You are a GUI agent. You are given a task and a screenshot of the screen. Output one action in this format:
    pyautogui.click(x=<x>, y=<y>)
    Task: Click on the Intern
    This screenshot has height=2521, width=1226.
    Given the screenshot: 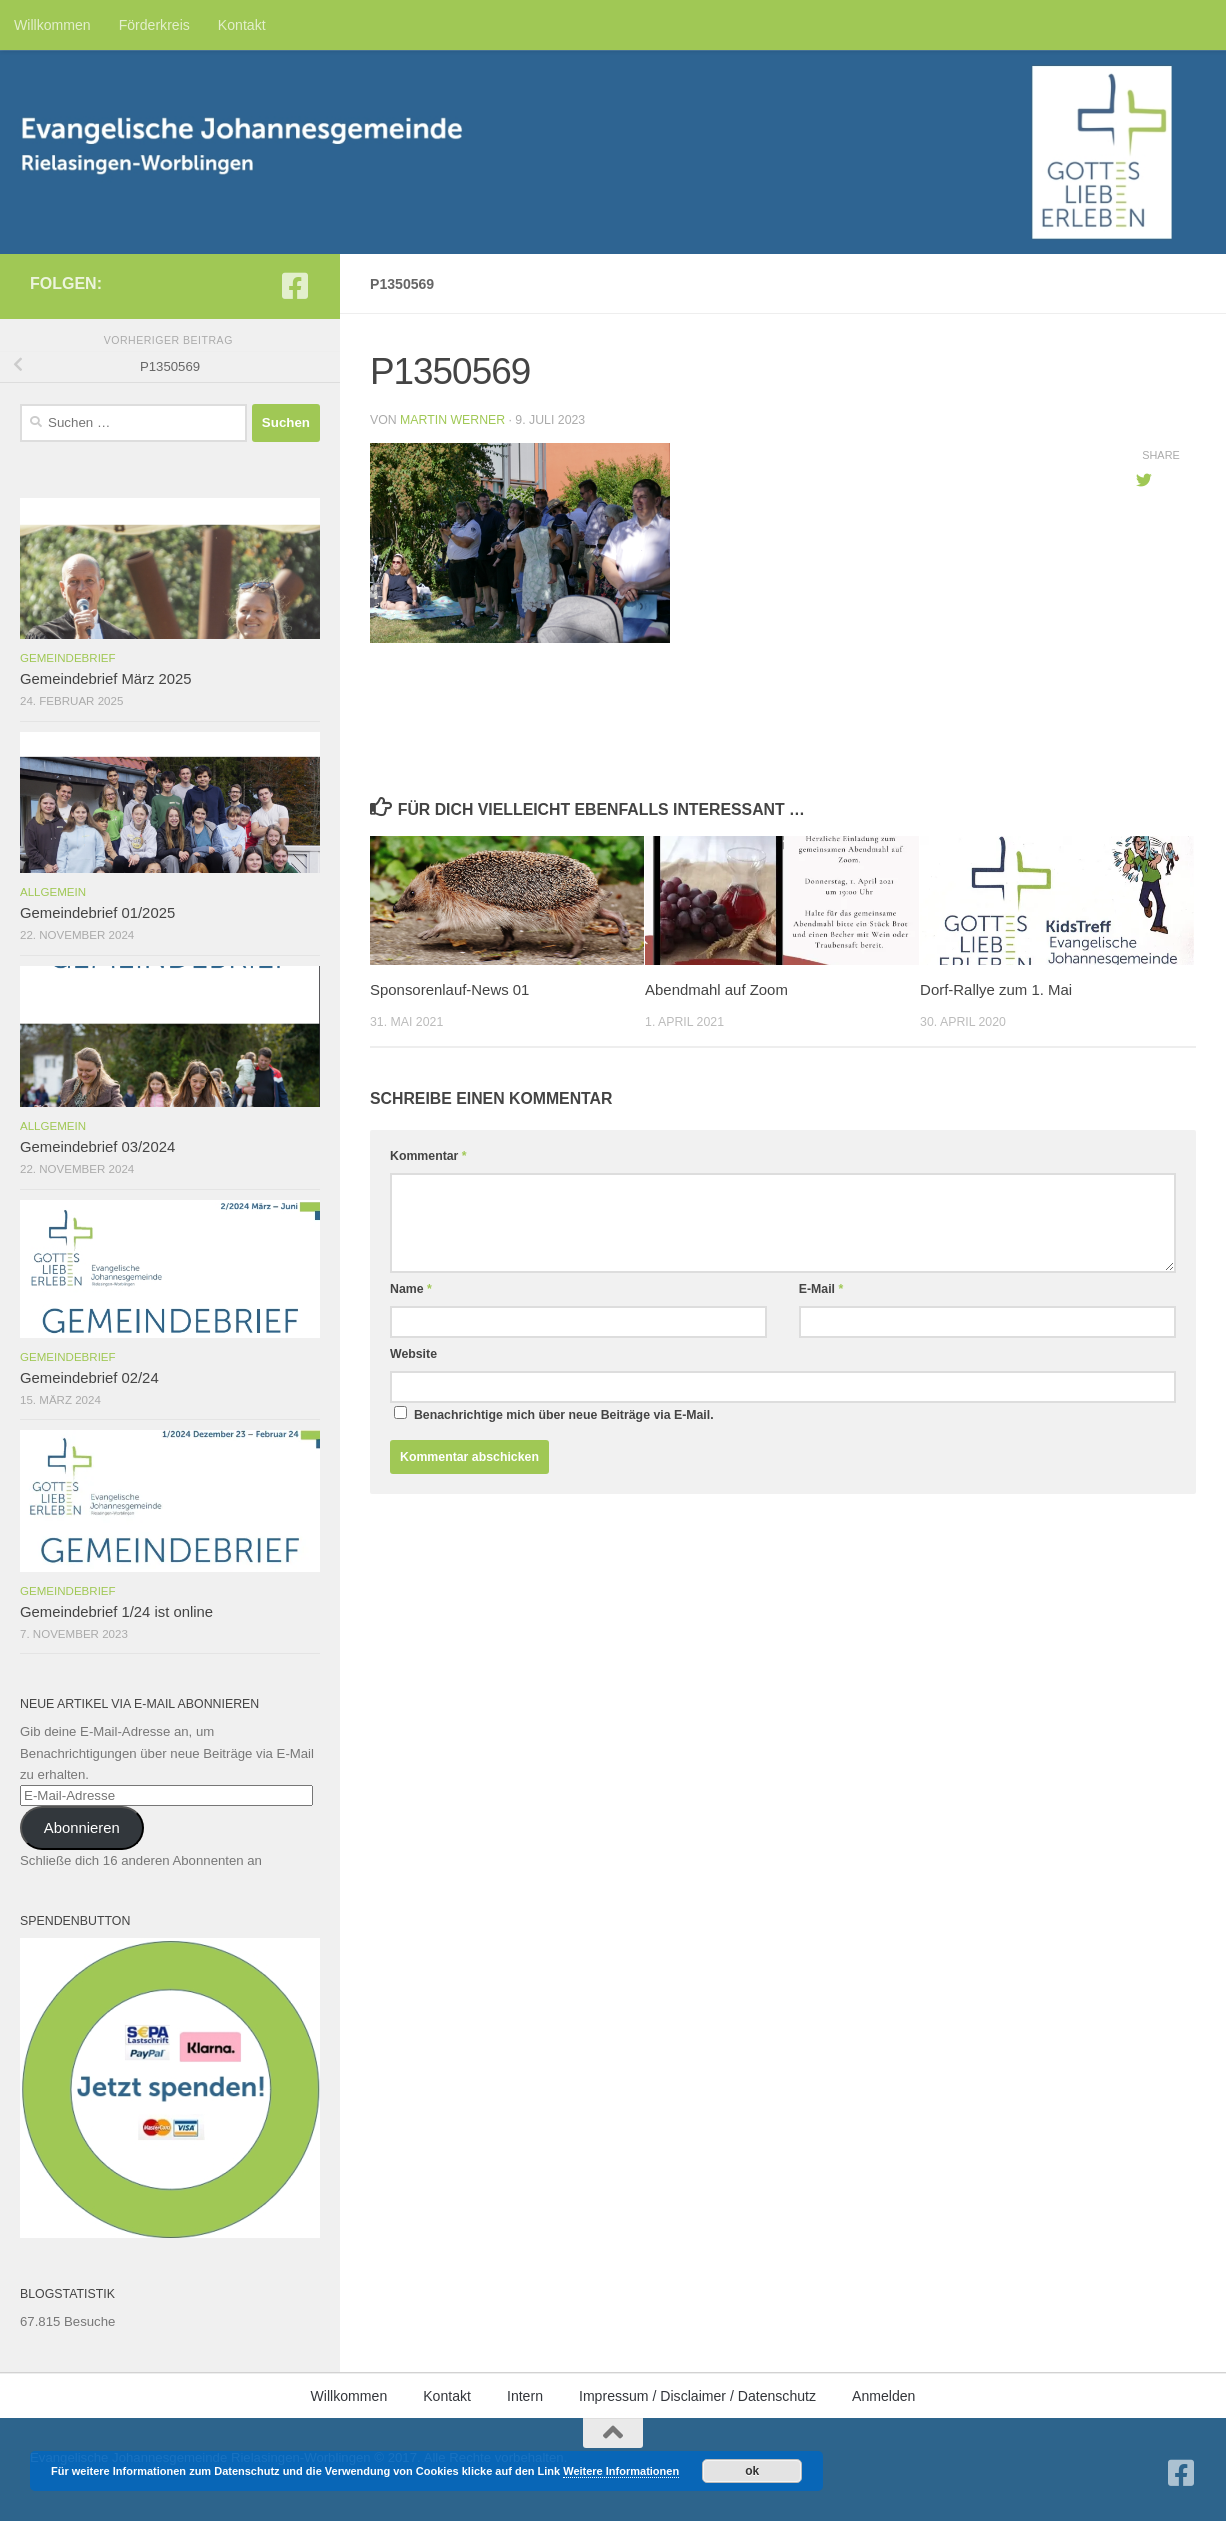 What is the action you would take?
    pyautogui.click(x=525, y=2396)
    